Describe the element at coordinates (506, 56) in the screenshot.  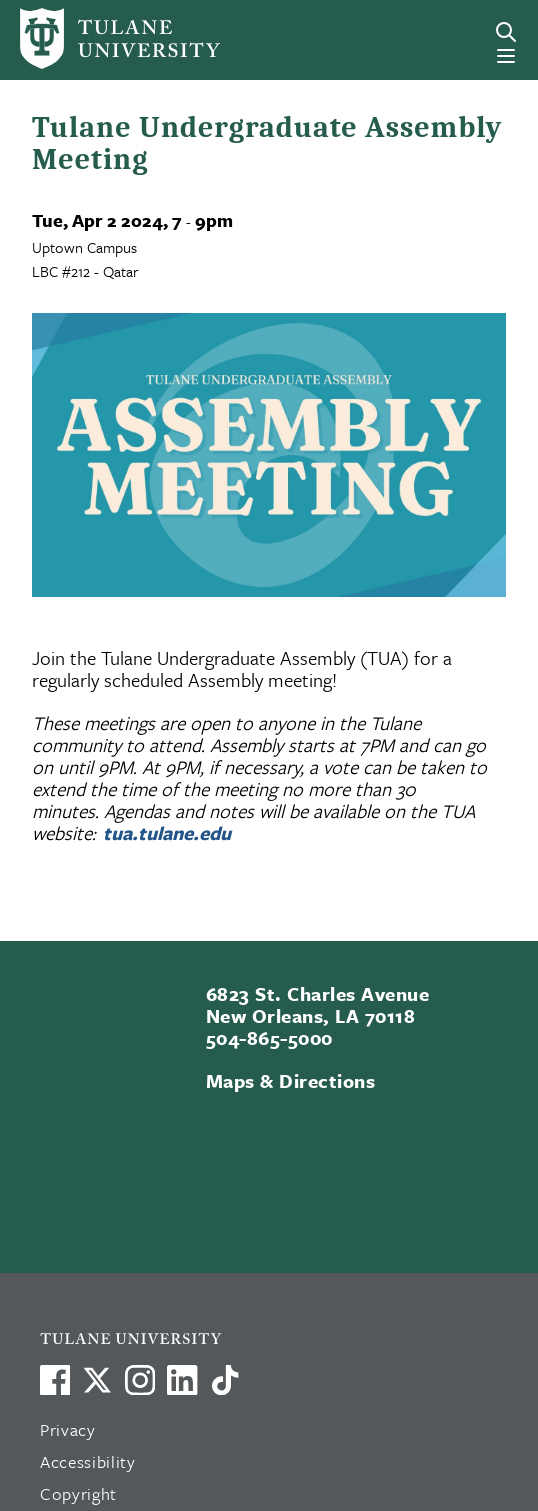
I see `[Menu]` at that location.